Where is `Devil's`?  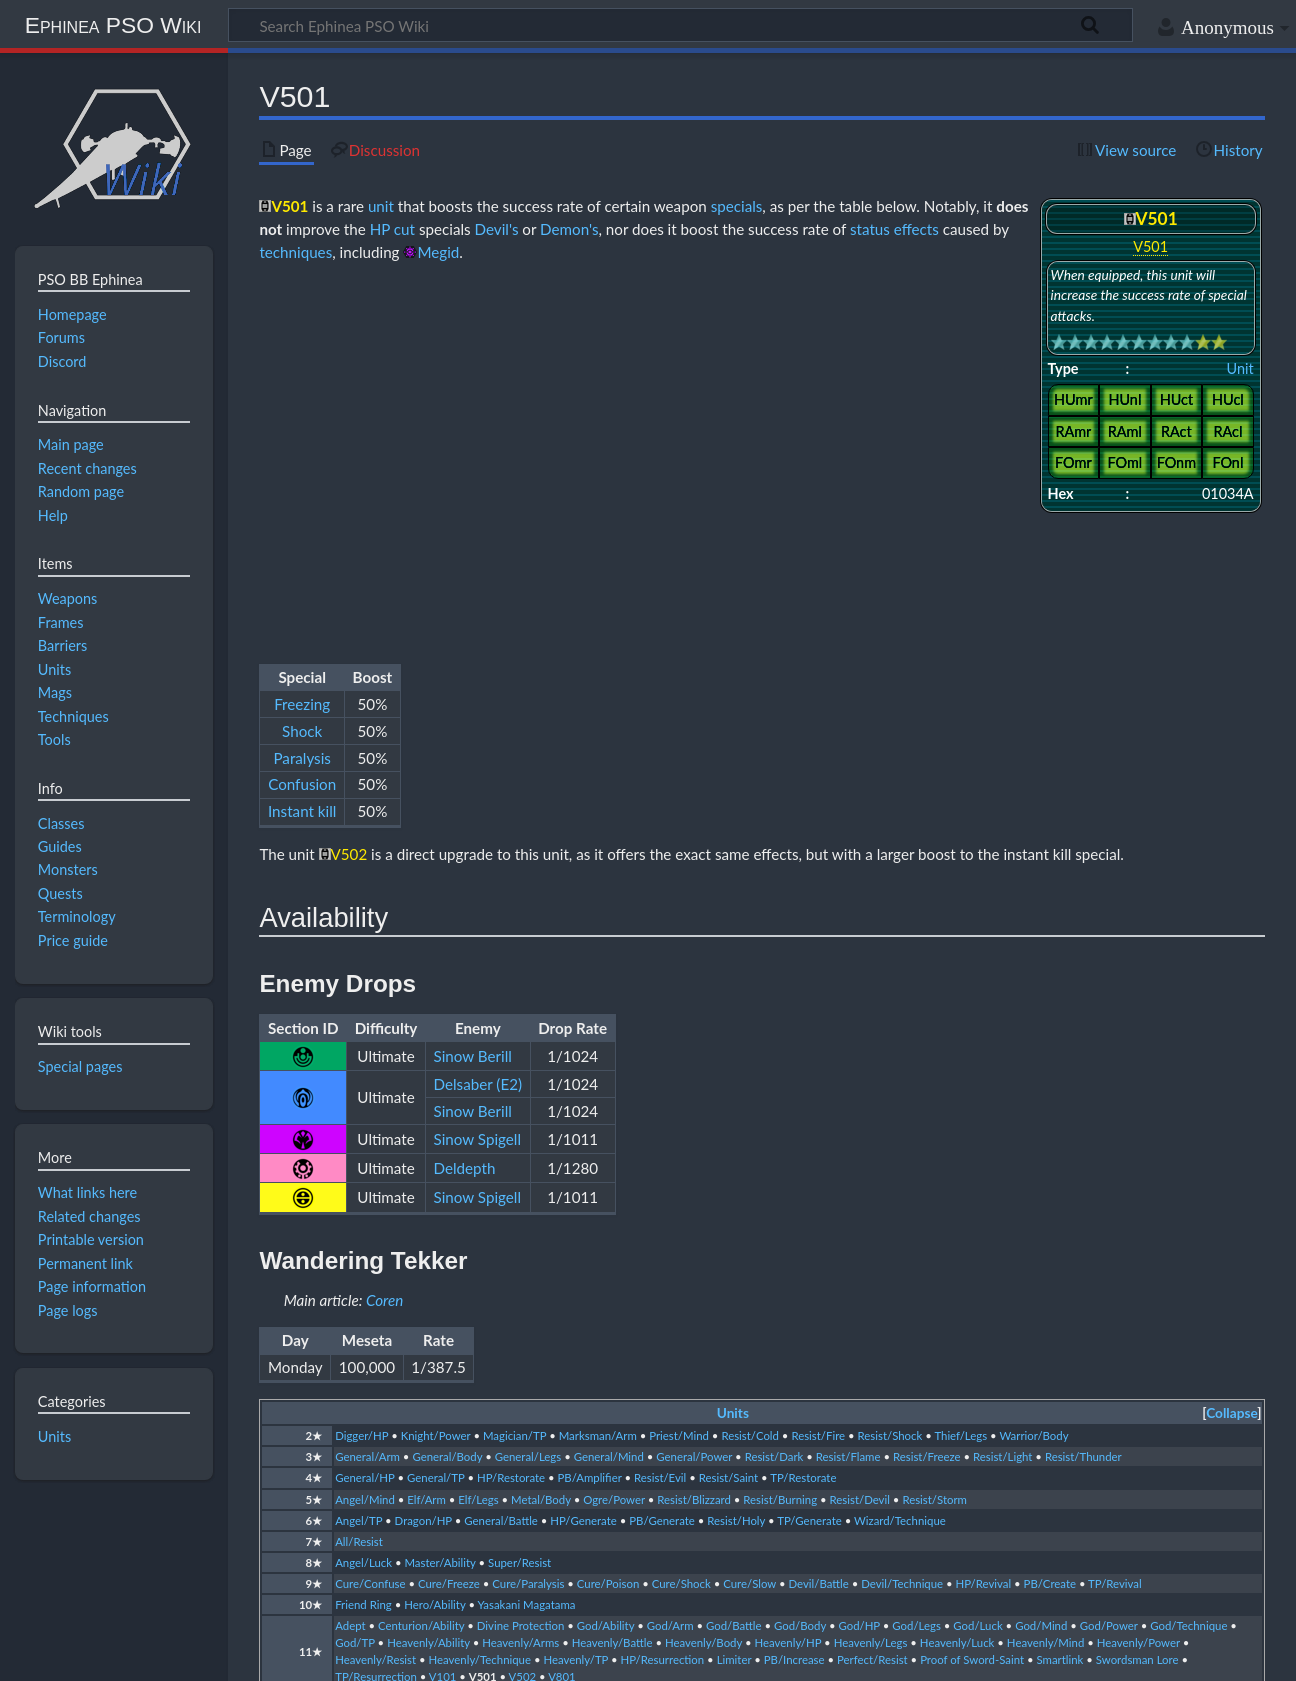
Devil's is located at coordinates (497, 229).